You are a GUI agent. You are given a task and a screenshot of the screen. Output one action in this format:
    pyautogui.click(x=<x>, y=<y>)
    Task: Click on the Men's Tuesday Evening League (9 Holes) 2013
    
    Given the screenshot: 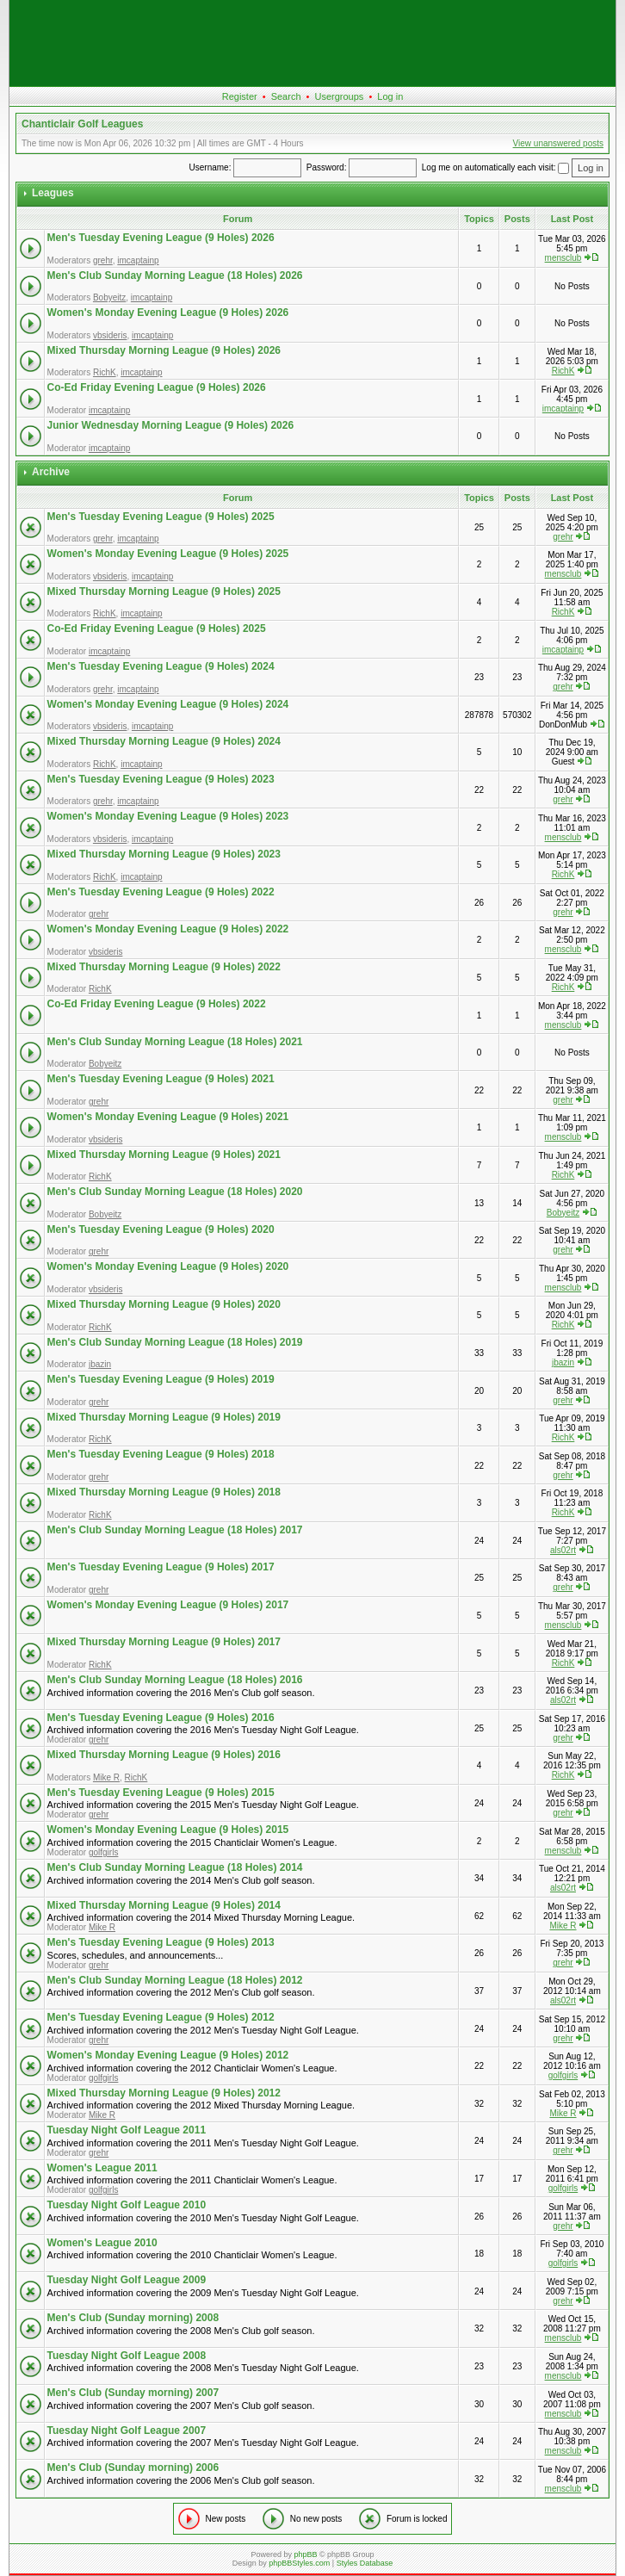 What is the action you would take?
    pyautogui.click(x=161, y=1942)
    